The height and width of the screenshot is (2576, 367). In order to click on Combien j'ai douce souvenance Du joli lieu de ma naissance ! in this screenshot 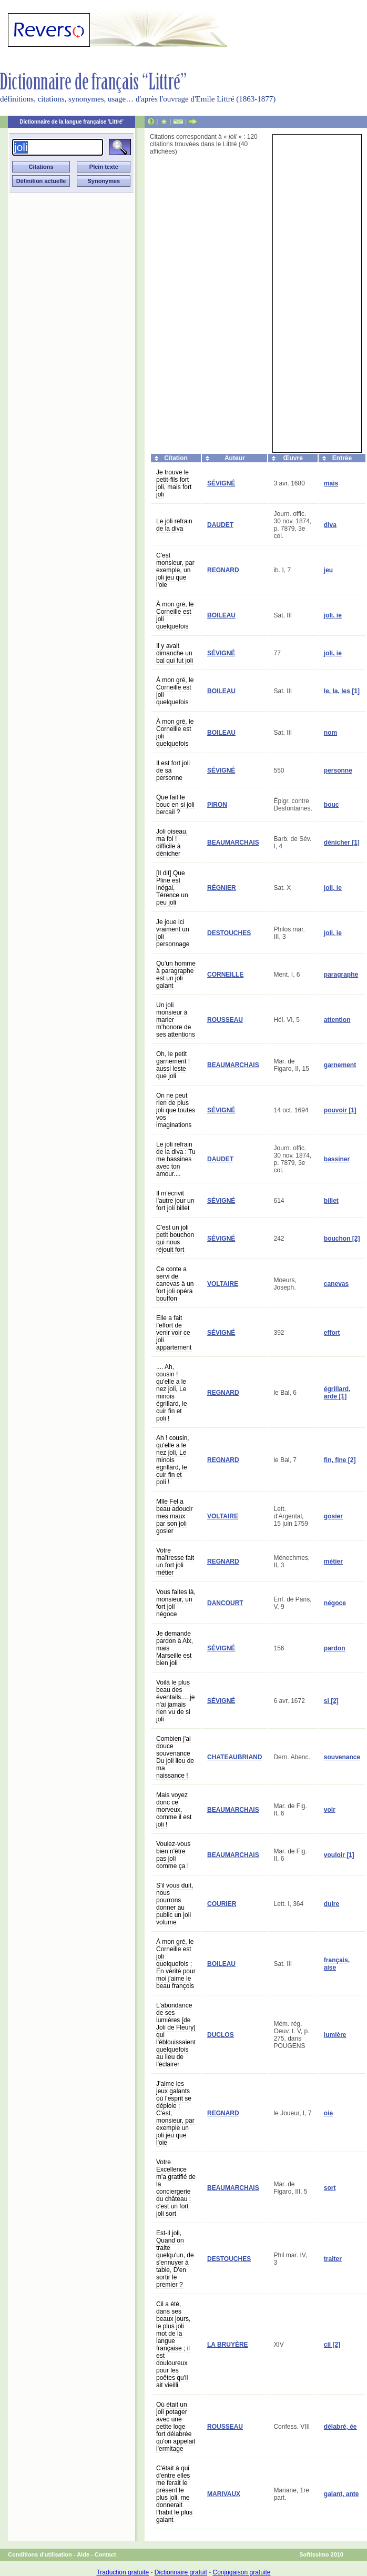, I will do `click(175, 1757)`.